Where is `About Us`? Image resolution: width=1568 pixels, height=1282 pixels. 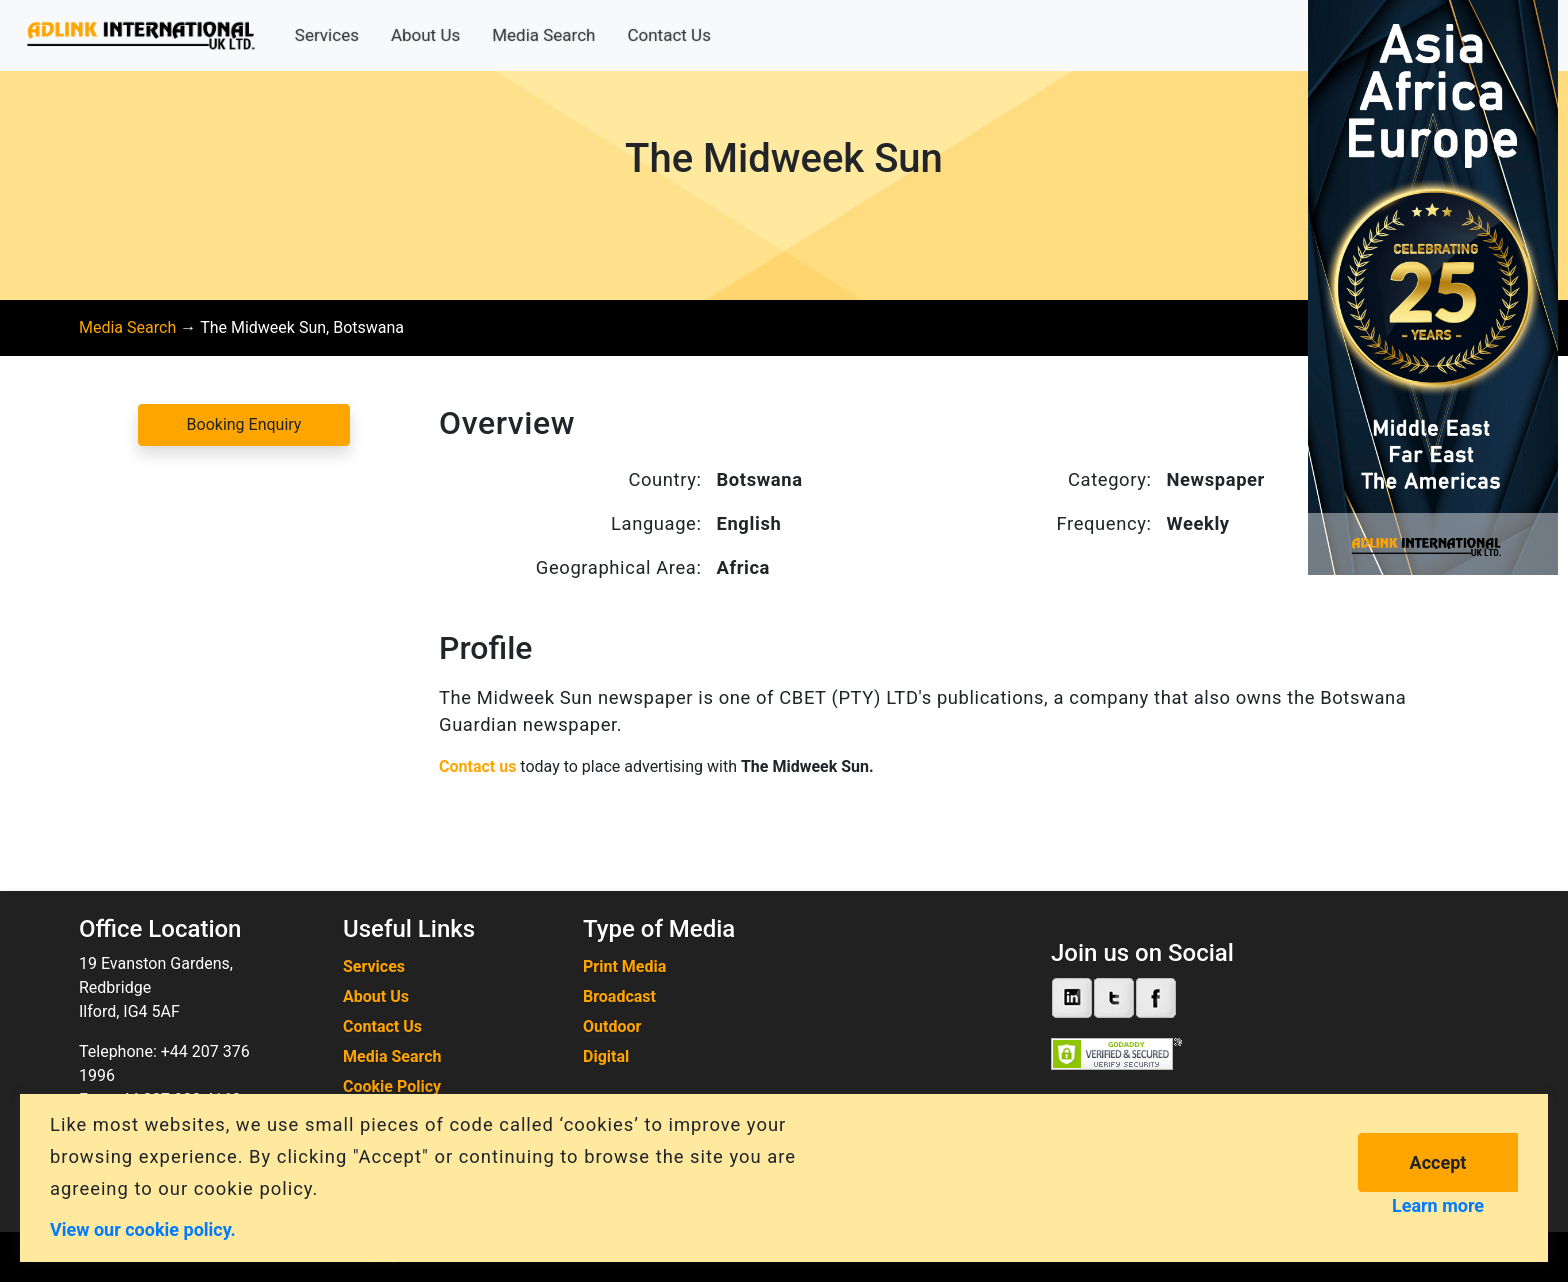 About Us is located at coordinates (425, 35).